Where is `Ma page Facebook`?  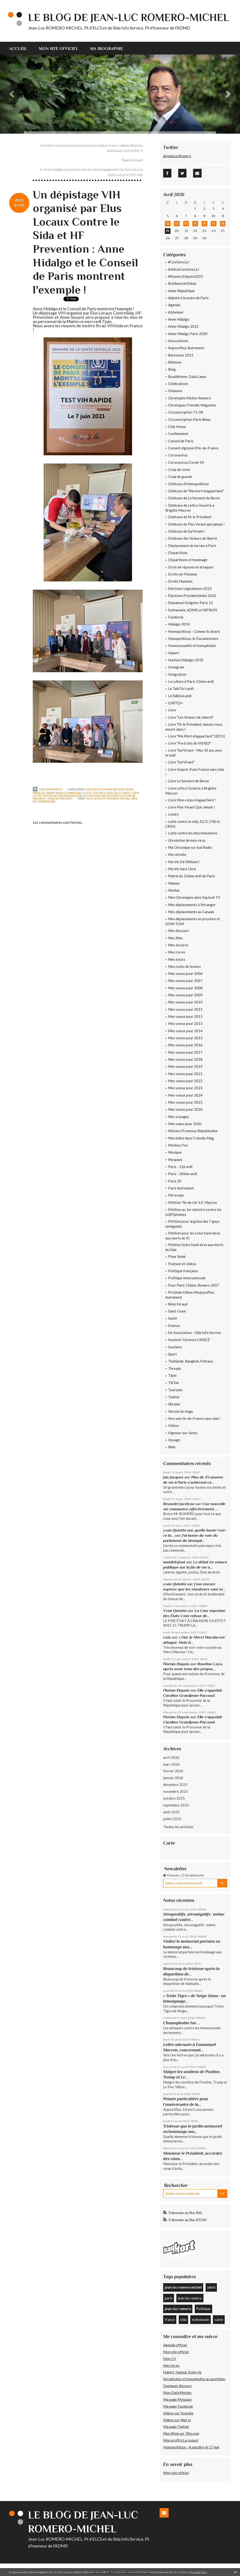 Ma page Facebook is located at coordinates (178, 2406).